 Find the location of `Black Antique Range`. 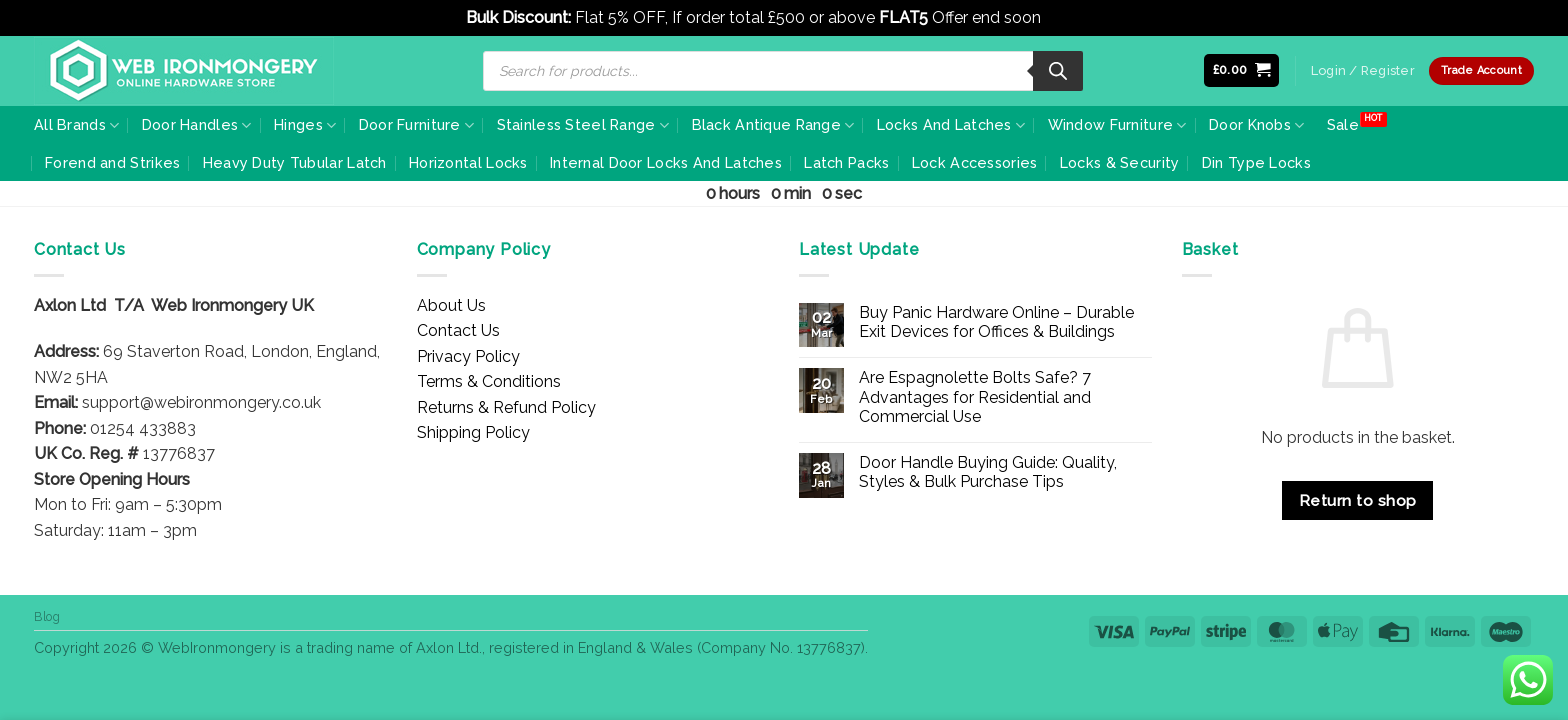

Black Antique Range is located at coordinates (773, 125).